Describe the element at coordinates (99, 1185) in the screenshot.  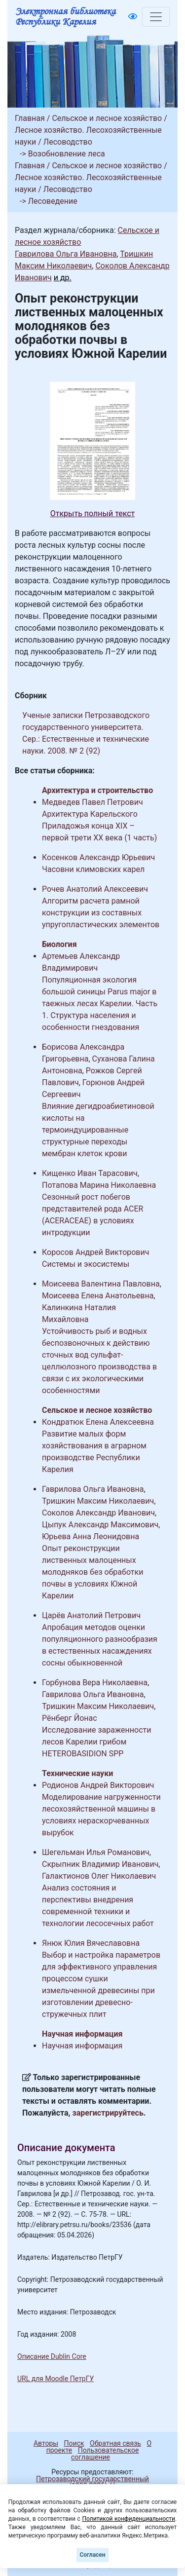
I see `Потапова Марина Николаевна` at that location.